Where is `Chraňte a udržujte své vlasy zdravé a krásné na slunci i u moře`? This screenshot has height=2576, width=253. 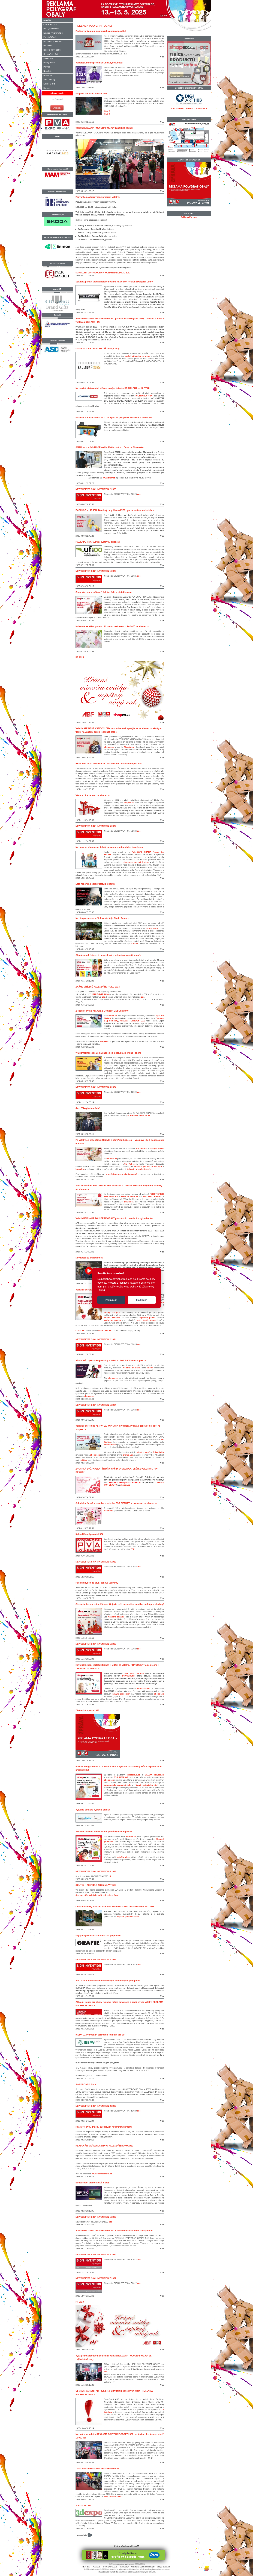
Chraňte a udržujte své vlasy zdravé a krásné na slunci i u moře is located at coordinates (108, 955).